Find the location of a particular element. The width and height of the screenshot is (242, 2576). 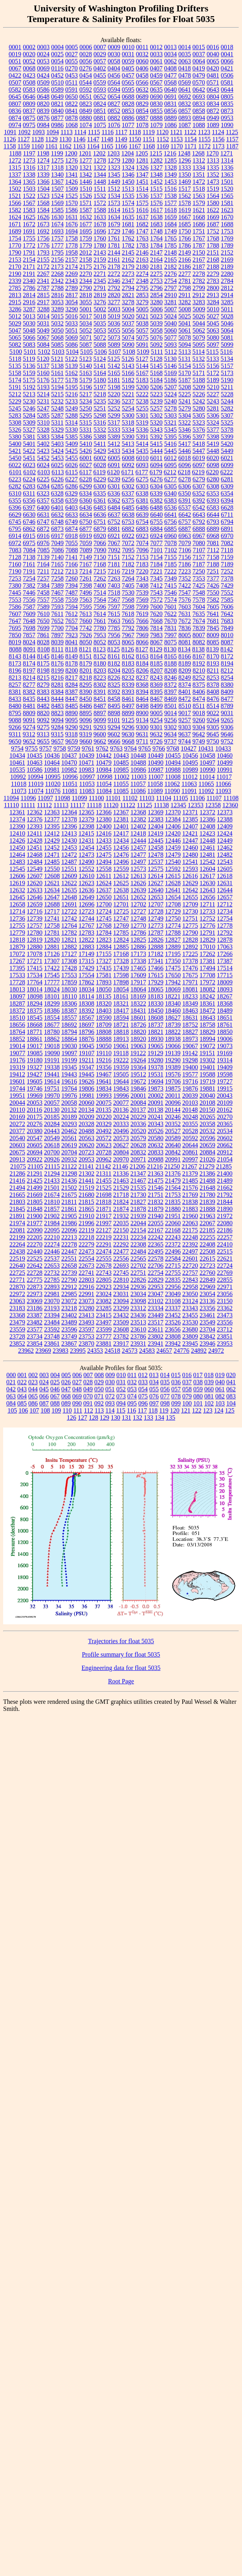

18818 is located at coordinates (121, 1031).